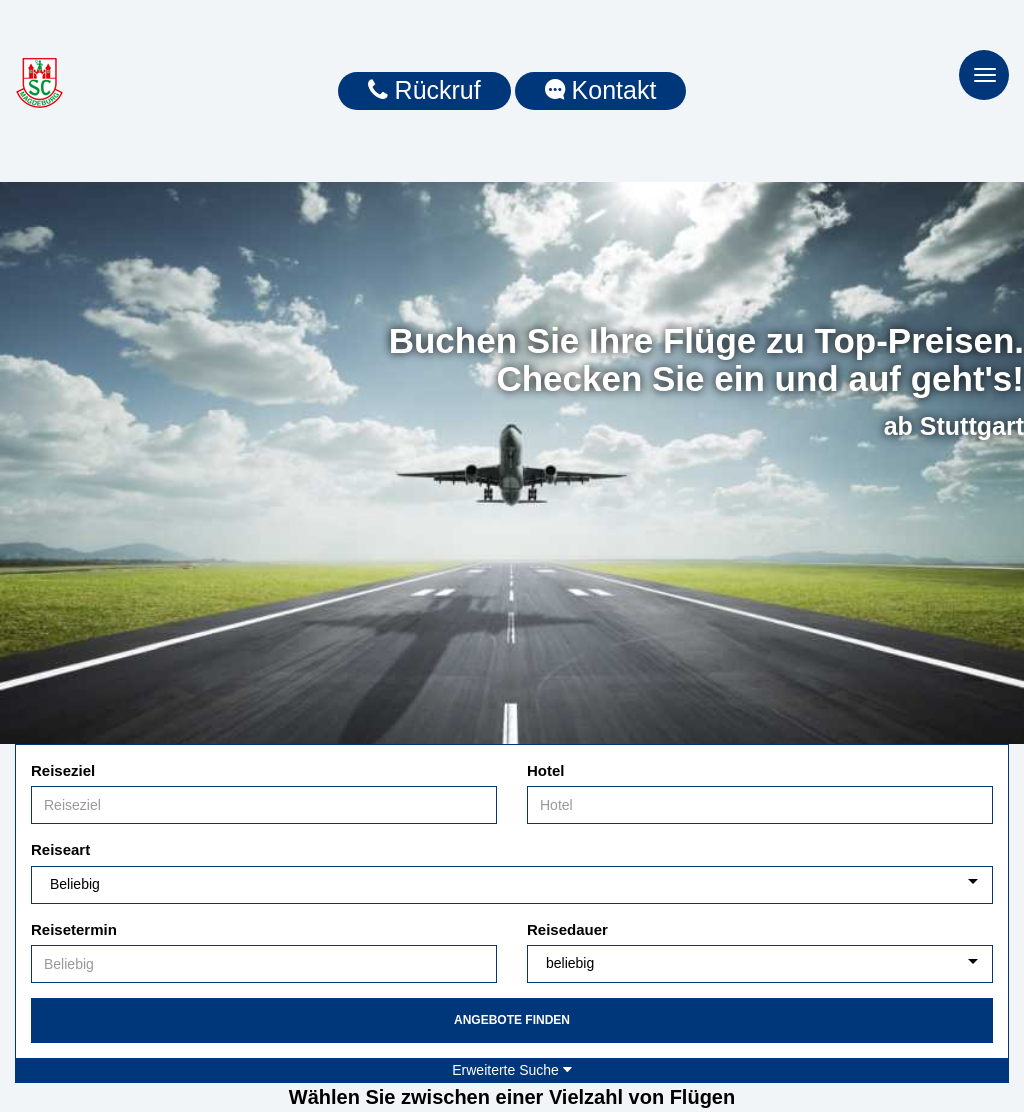 This screenshot has height=1112, width=1024. What do you see at coordinates (546, 770) in the screenshot?
I see `Hotel` at bounding box center [546, 770].